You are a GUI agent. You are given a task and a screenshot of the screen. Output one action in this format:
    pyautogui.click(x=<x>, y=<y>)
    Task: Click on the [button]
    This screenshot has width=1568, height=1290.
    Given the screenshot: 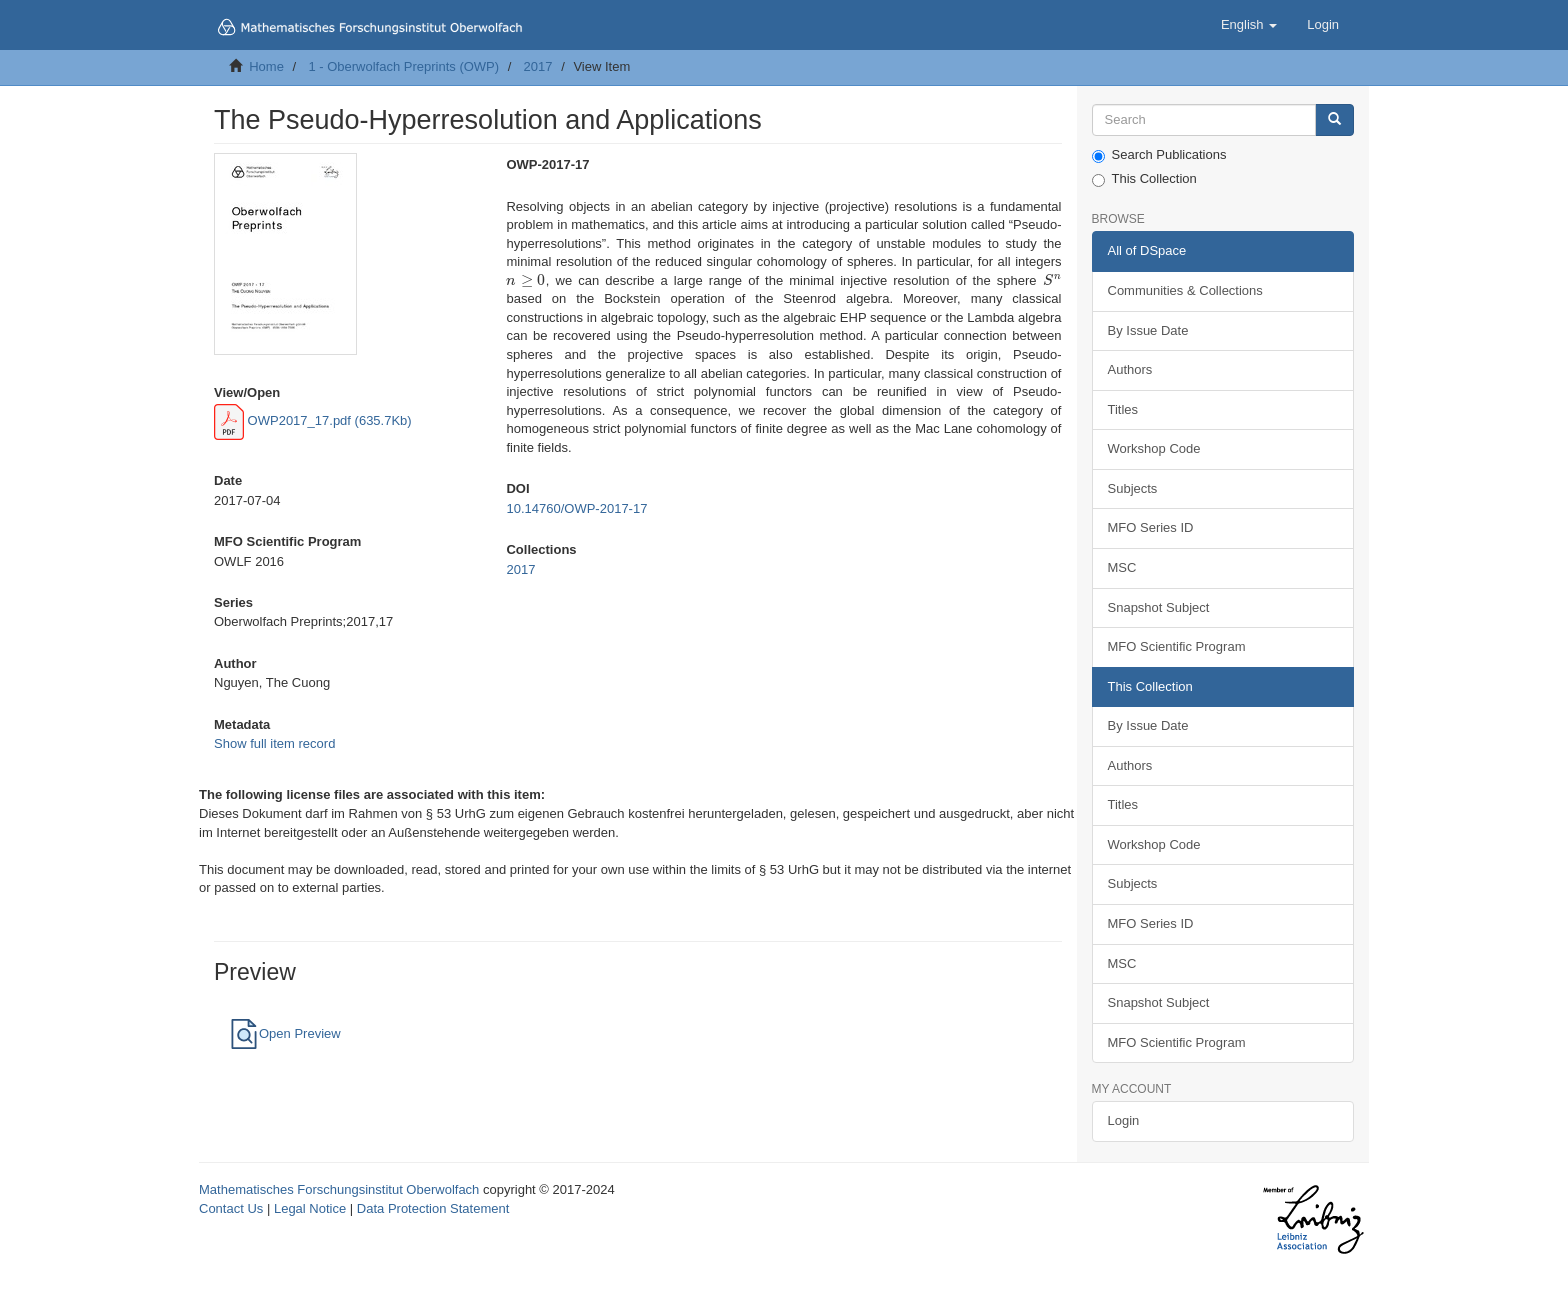 What is the action you would take?
    pyautogui.click(x=1249, y=25)
    